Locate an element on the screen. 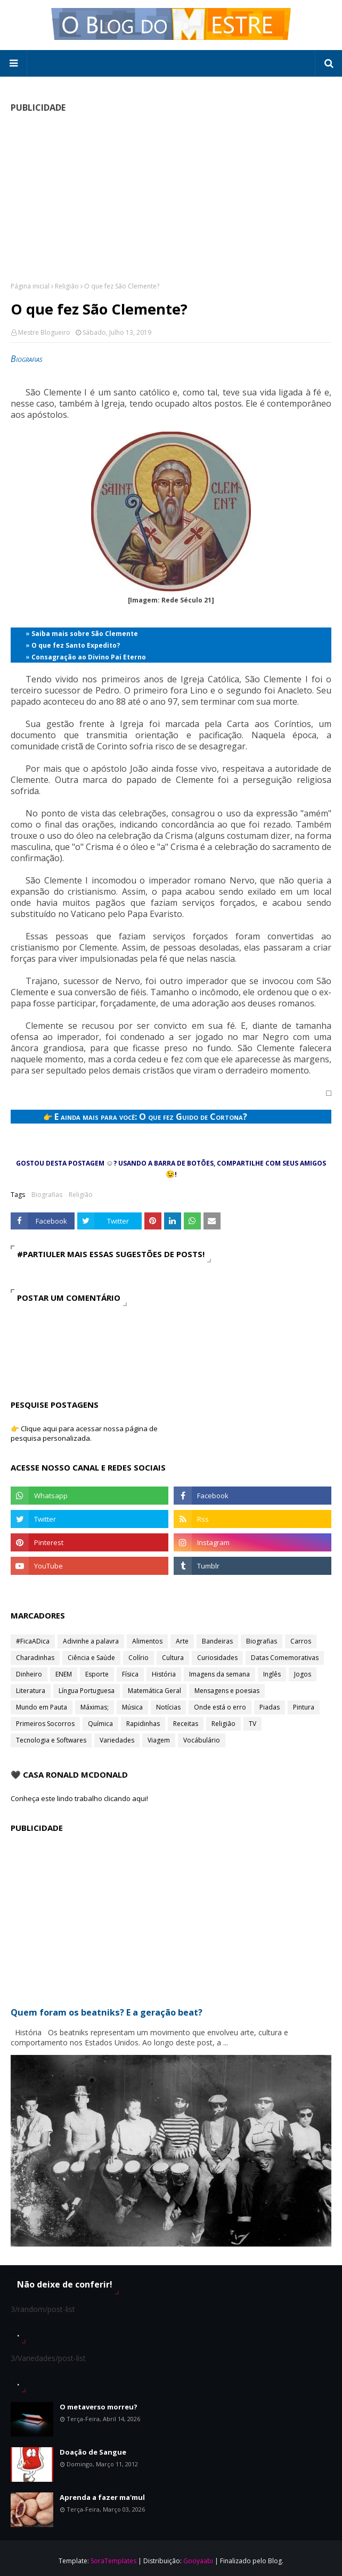 Image resolution: width=342 pixels, height=2576 pixels. #FicaADica is located at coordinates (33, 1641).